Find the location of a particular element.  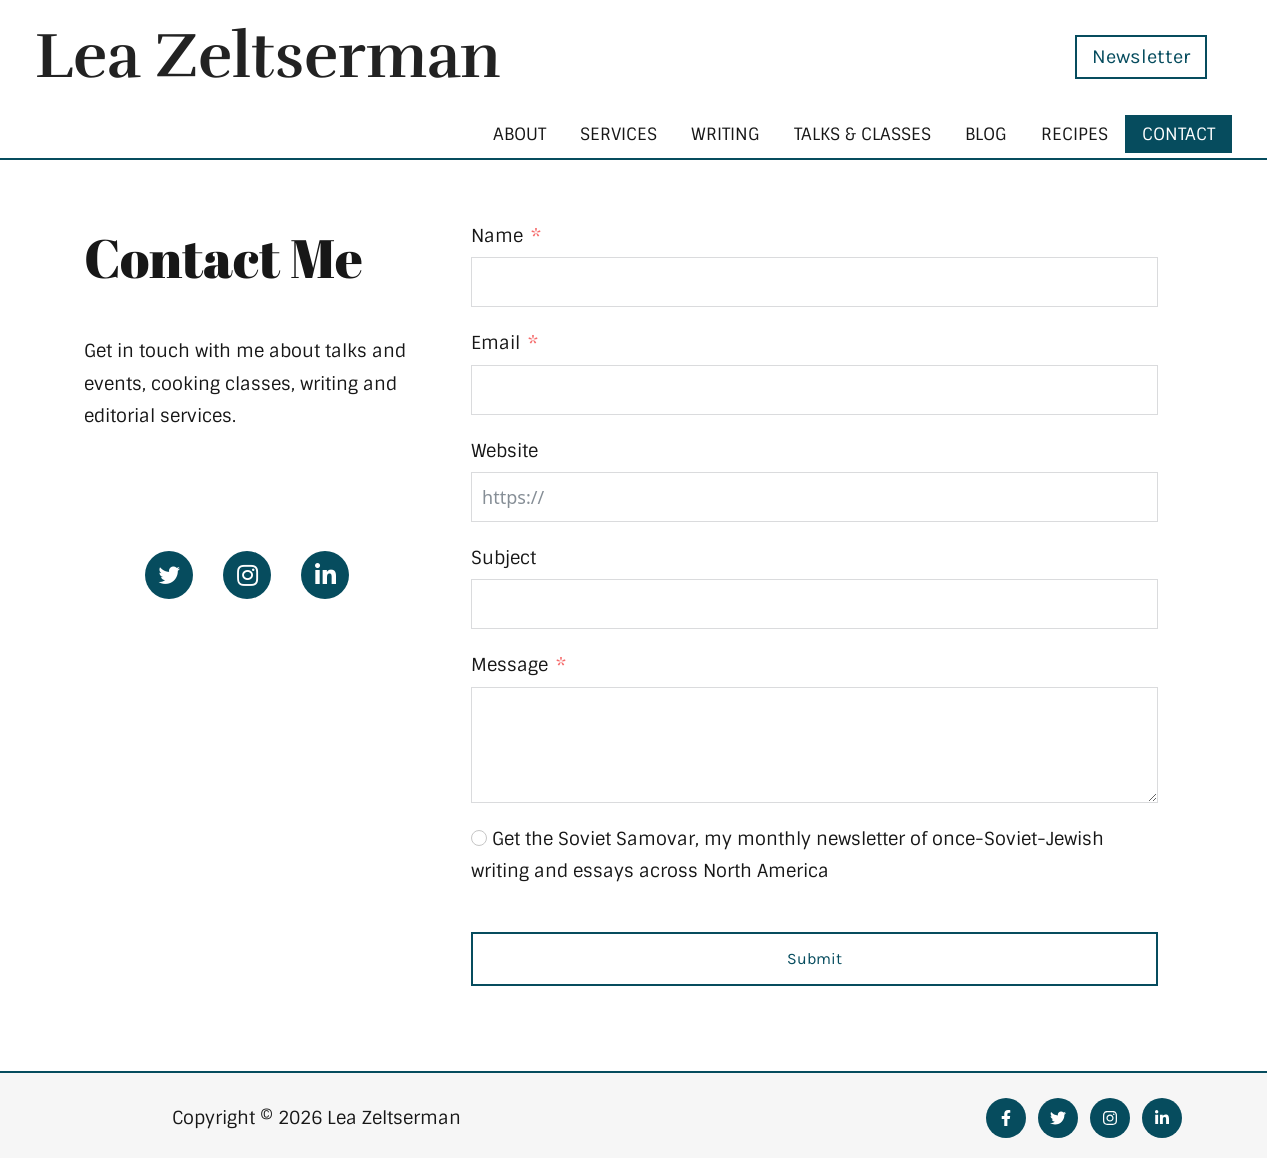

[Twitter] is located at coordinates (1058, 1118).